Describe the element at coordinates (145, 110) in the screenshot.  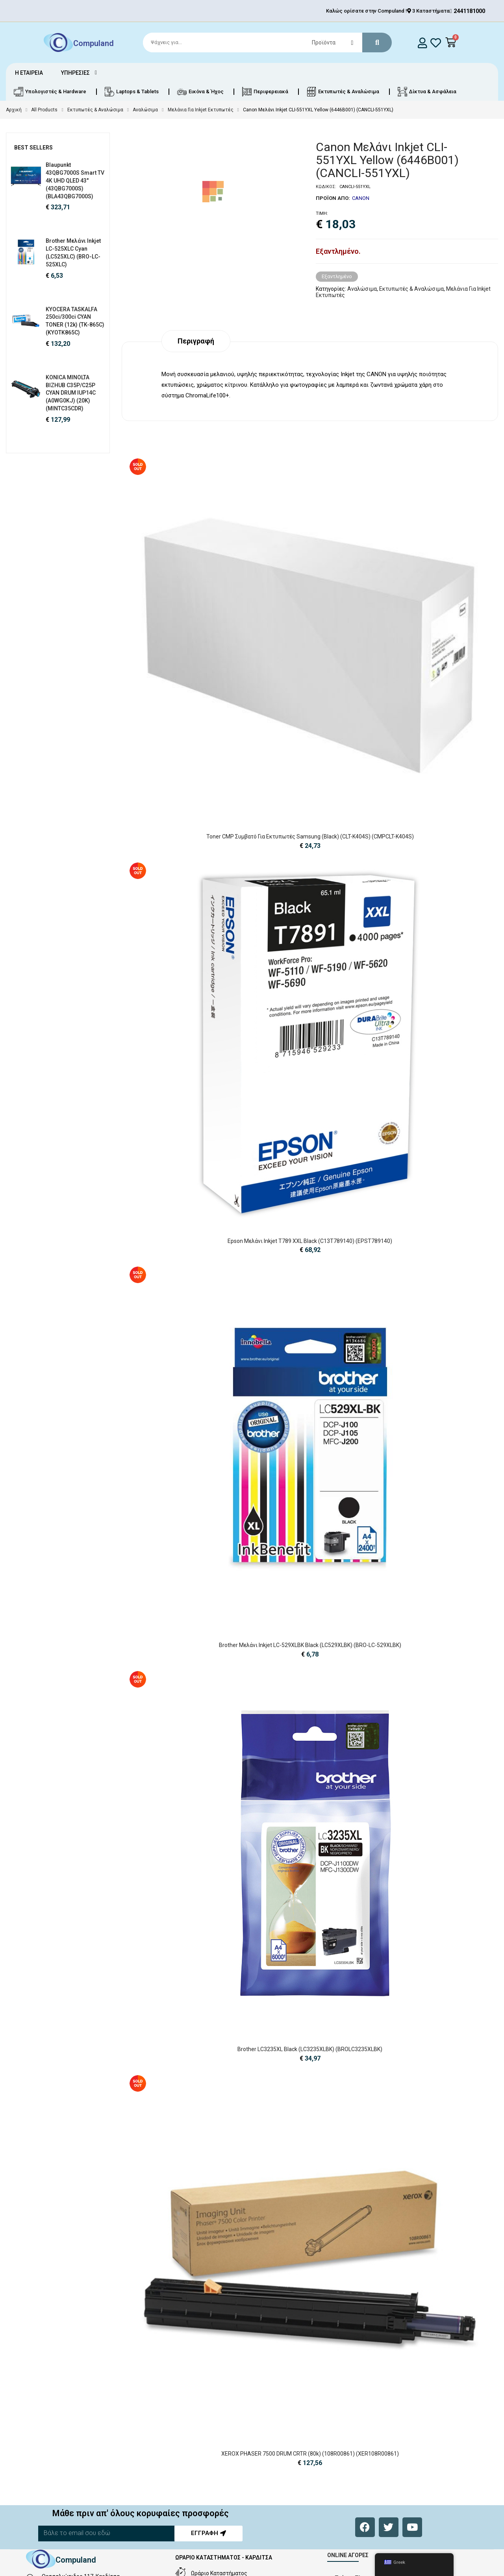
I see `Αναλώσιμα` at that location.